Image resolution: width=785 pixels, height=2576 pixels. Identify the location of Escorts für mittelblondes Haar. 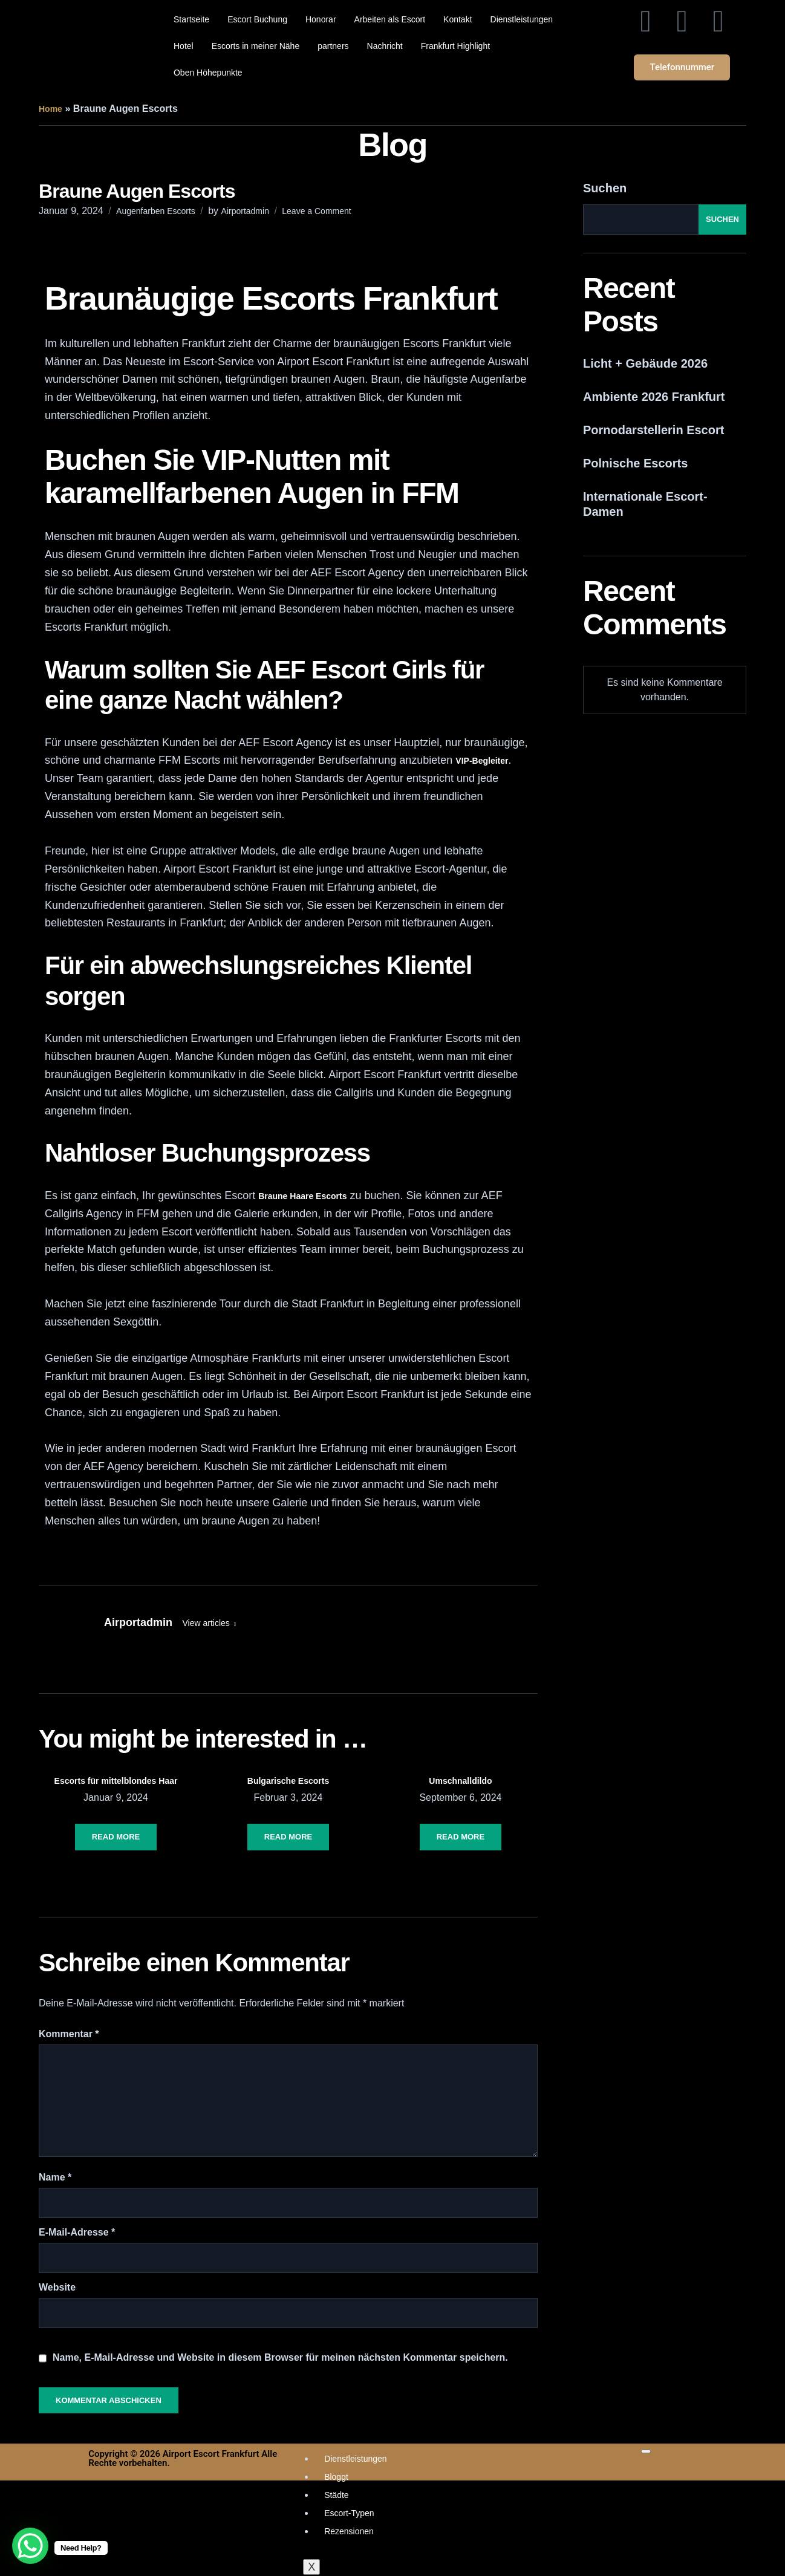
(116, 1781).